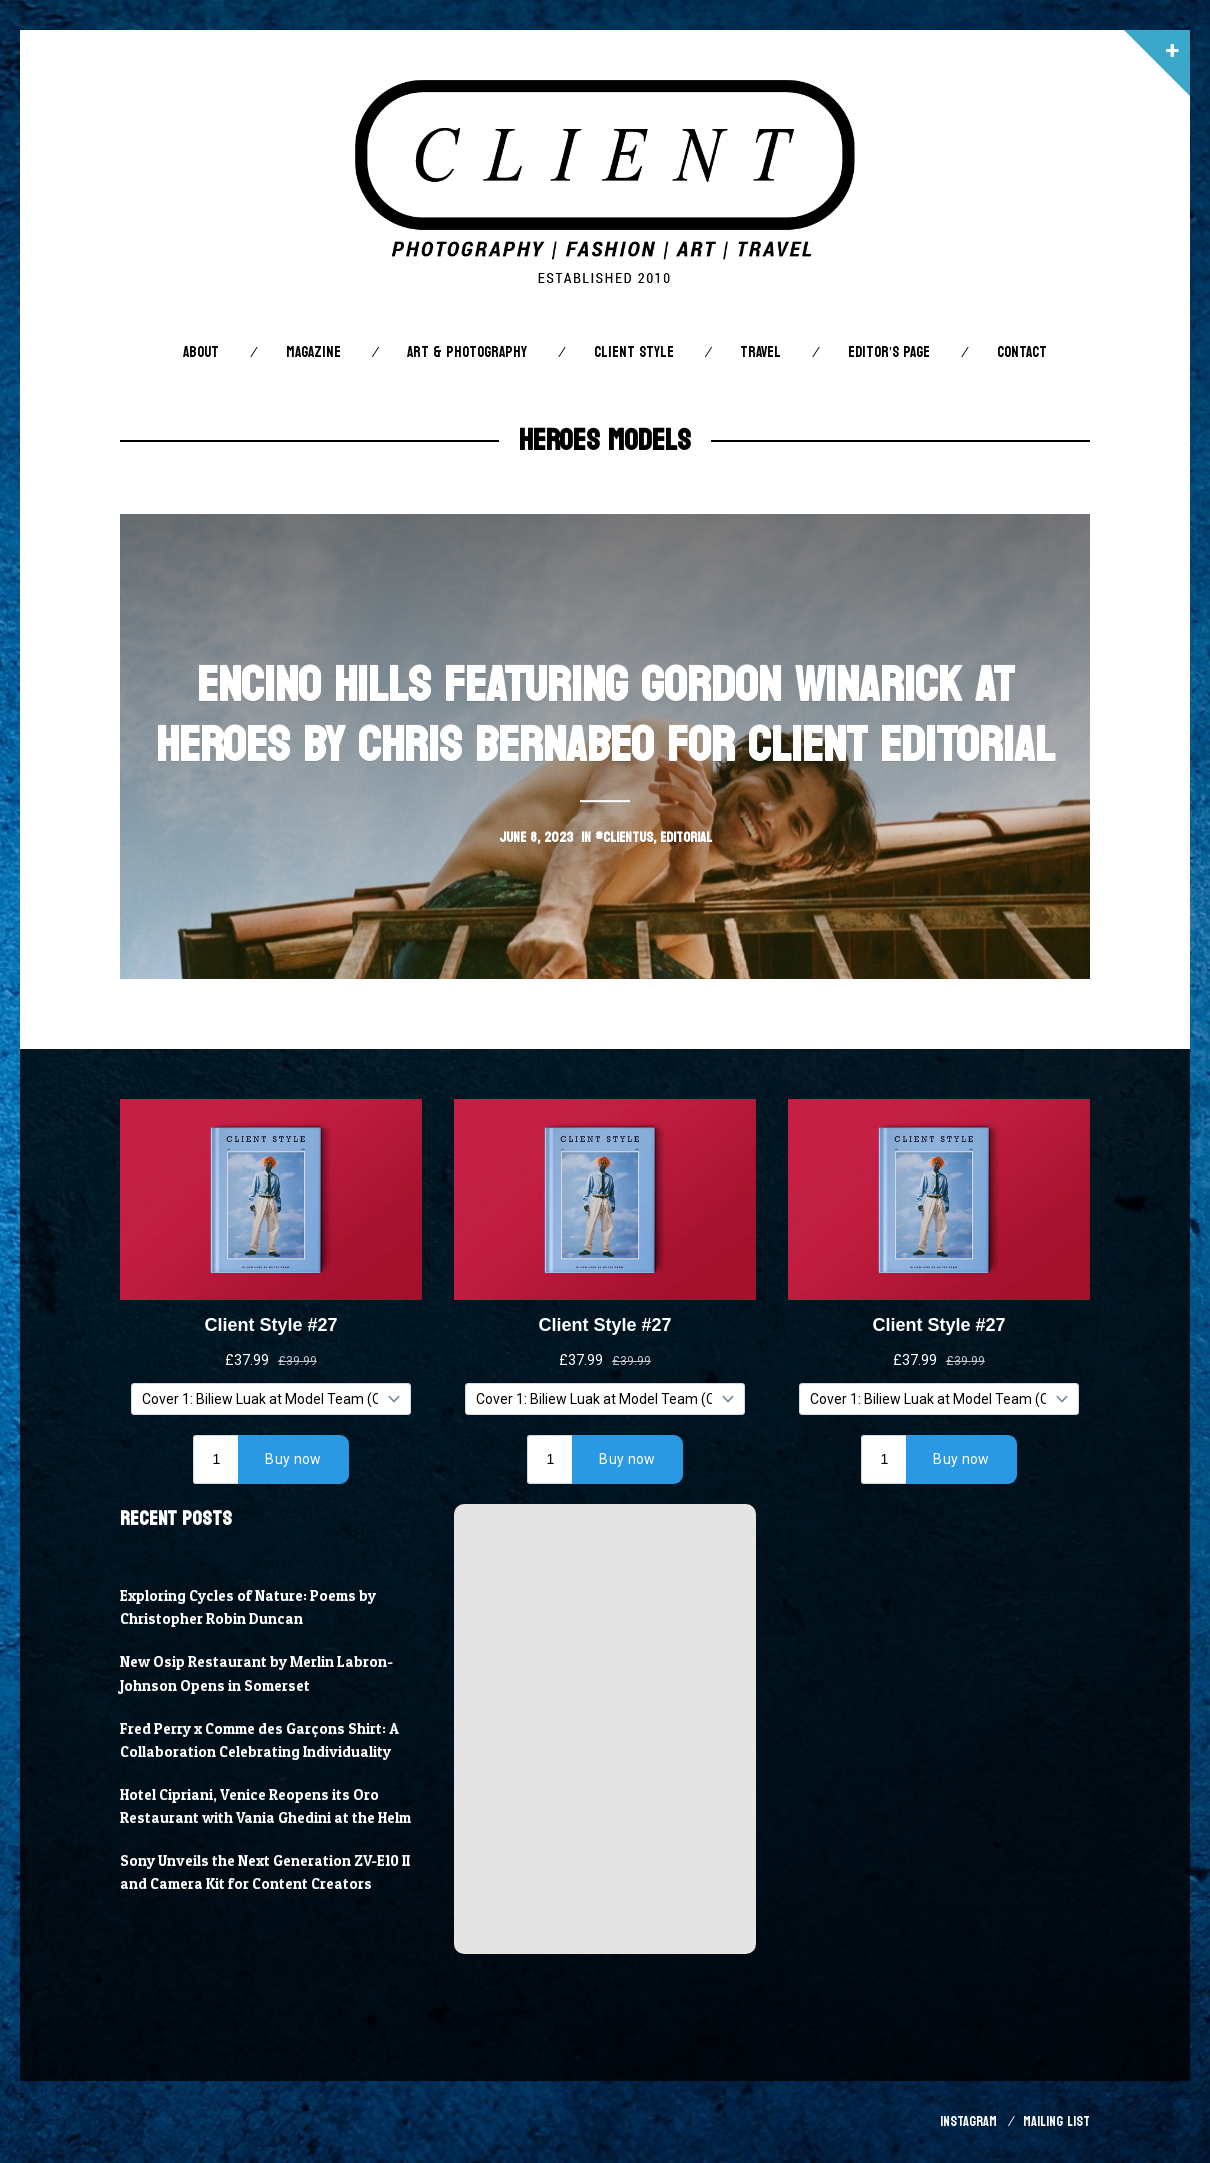  Describe the element at coordinates (968, 2121) in the screenshot. I see `Instagram` at that location.